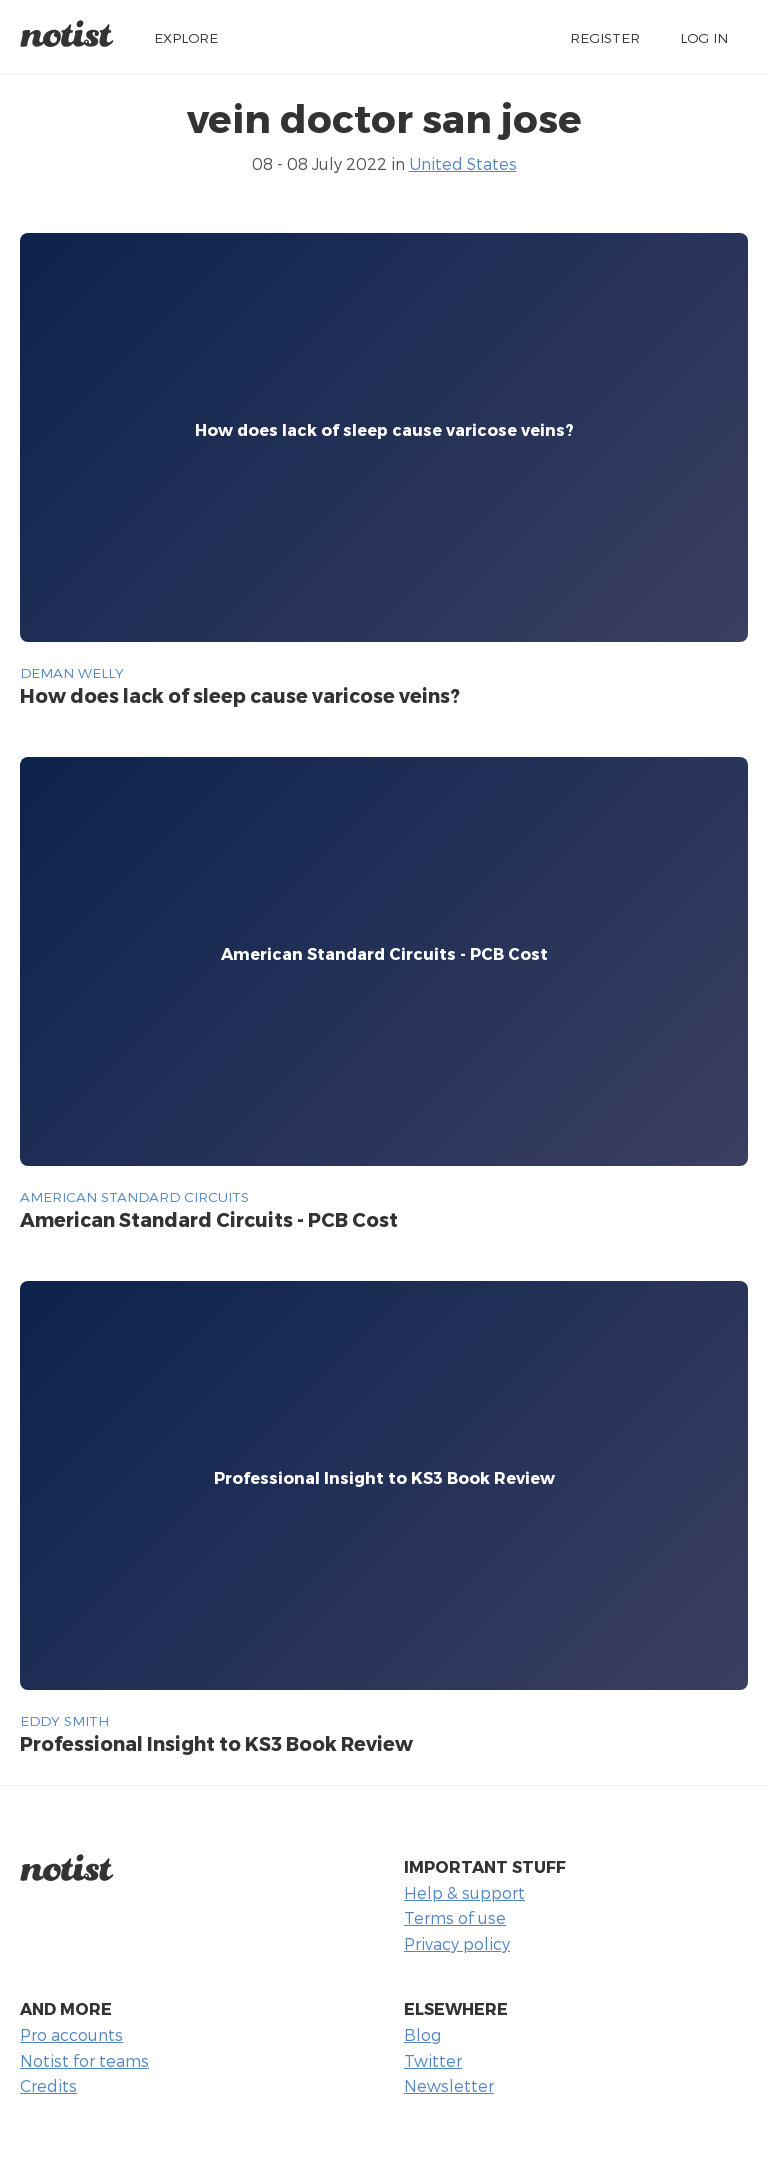  I want to click on Blog, so click(422, 2034).